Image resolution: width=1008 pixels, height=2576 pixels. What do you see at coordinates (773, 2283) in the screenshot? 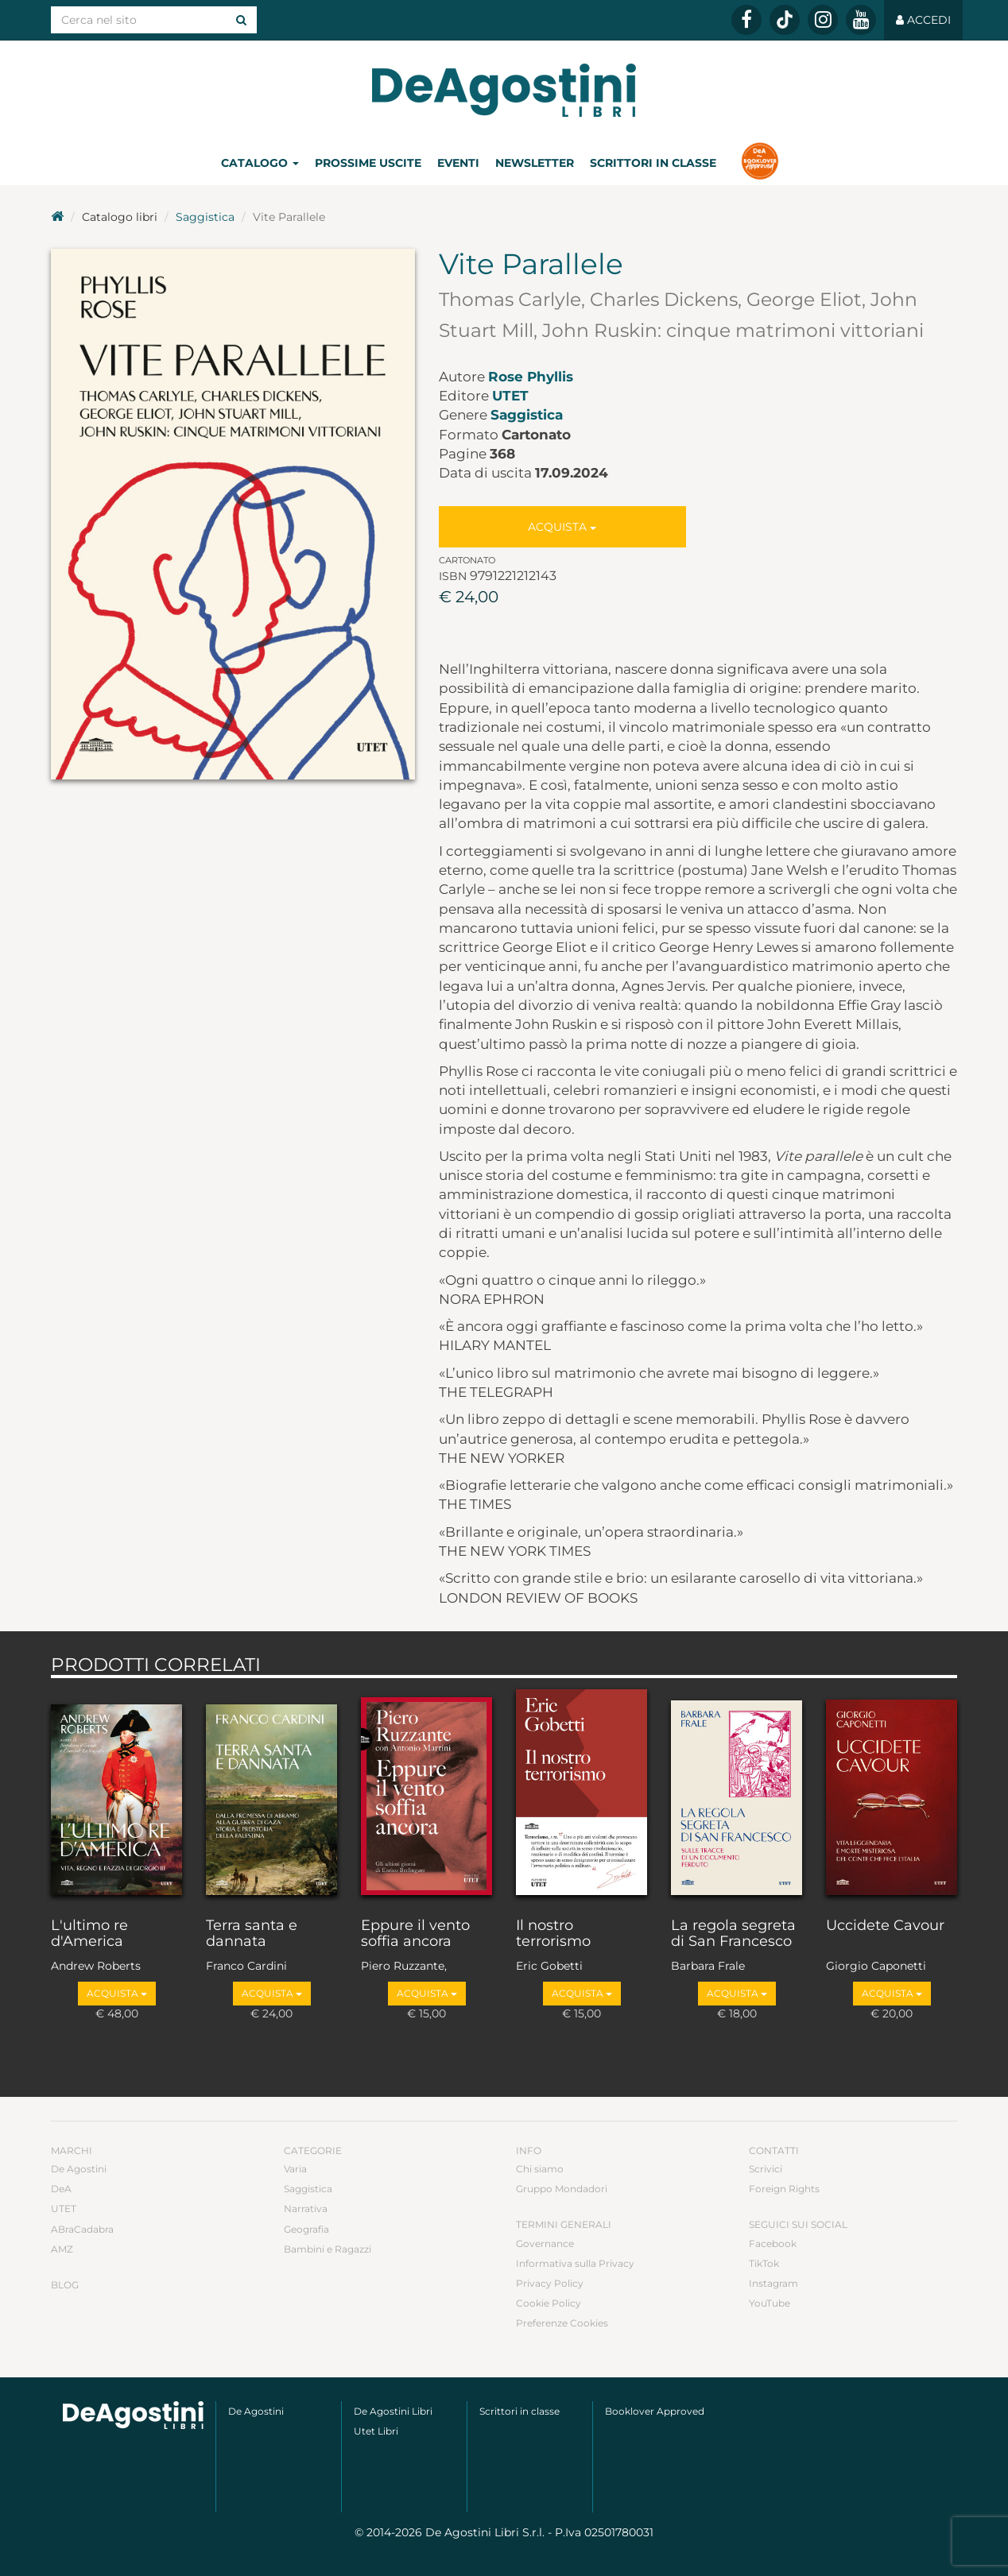
I see `Instagram` at bounding box center [773, 2283].